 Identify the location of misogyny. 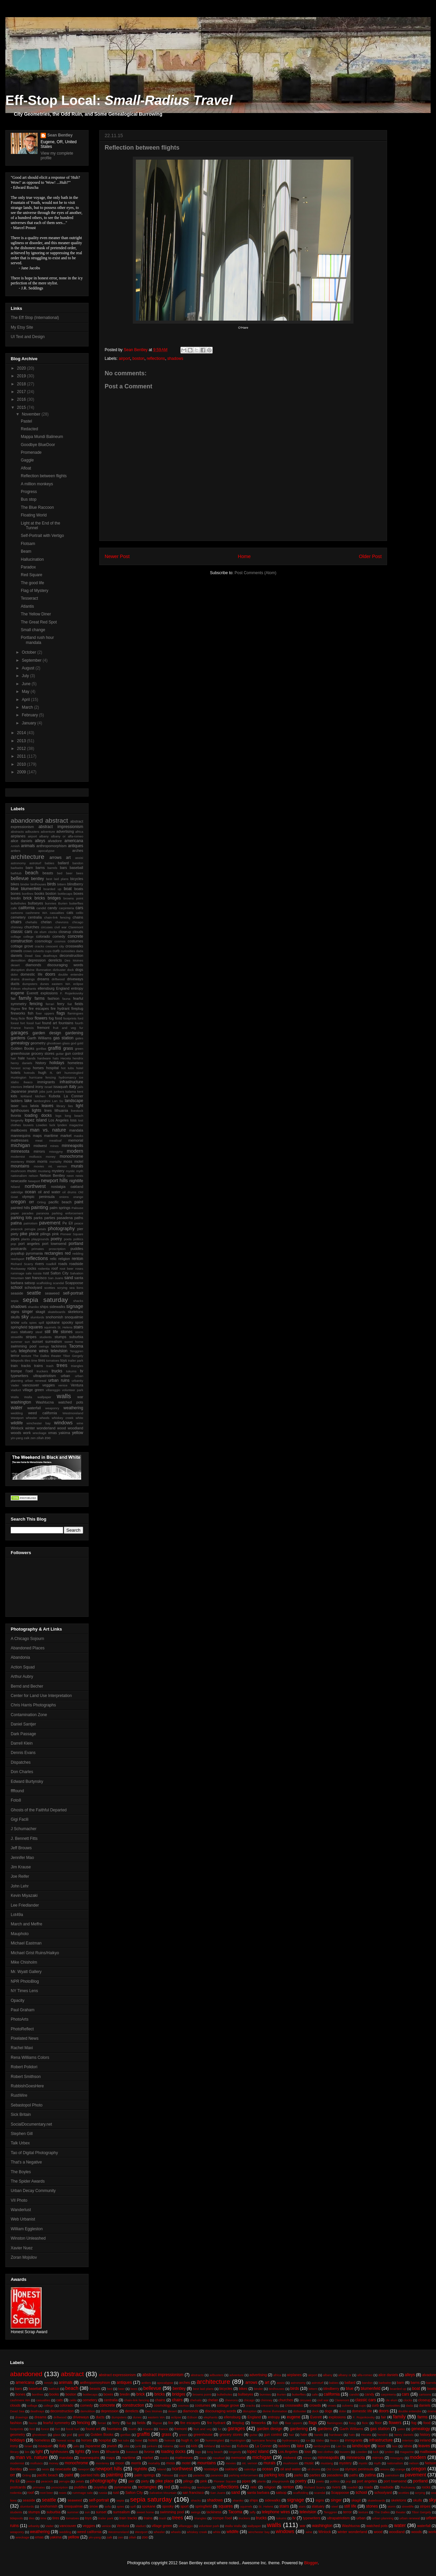
(56, 1151).